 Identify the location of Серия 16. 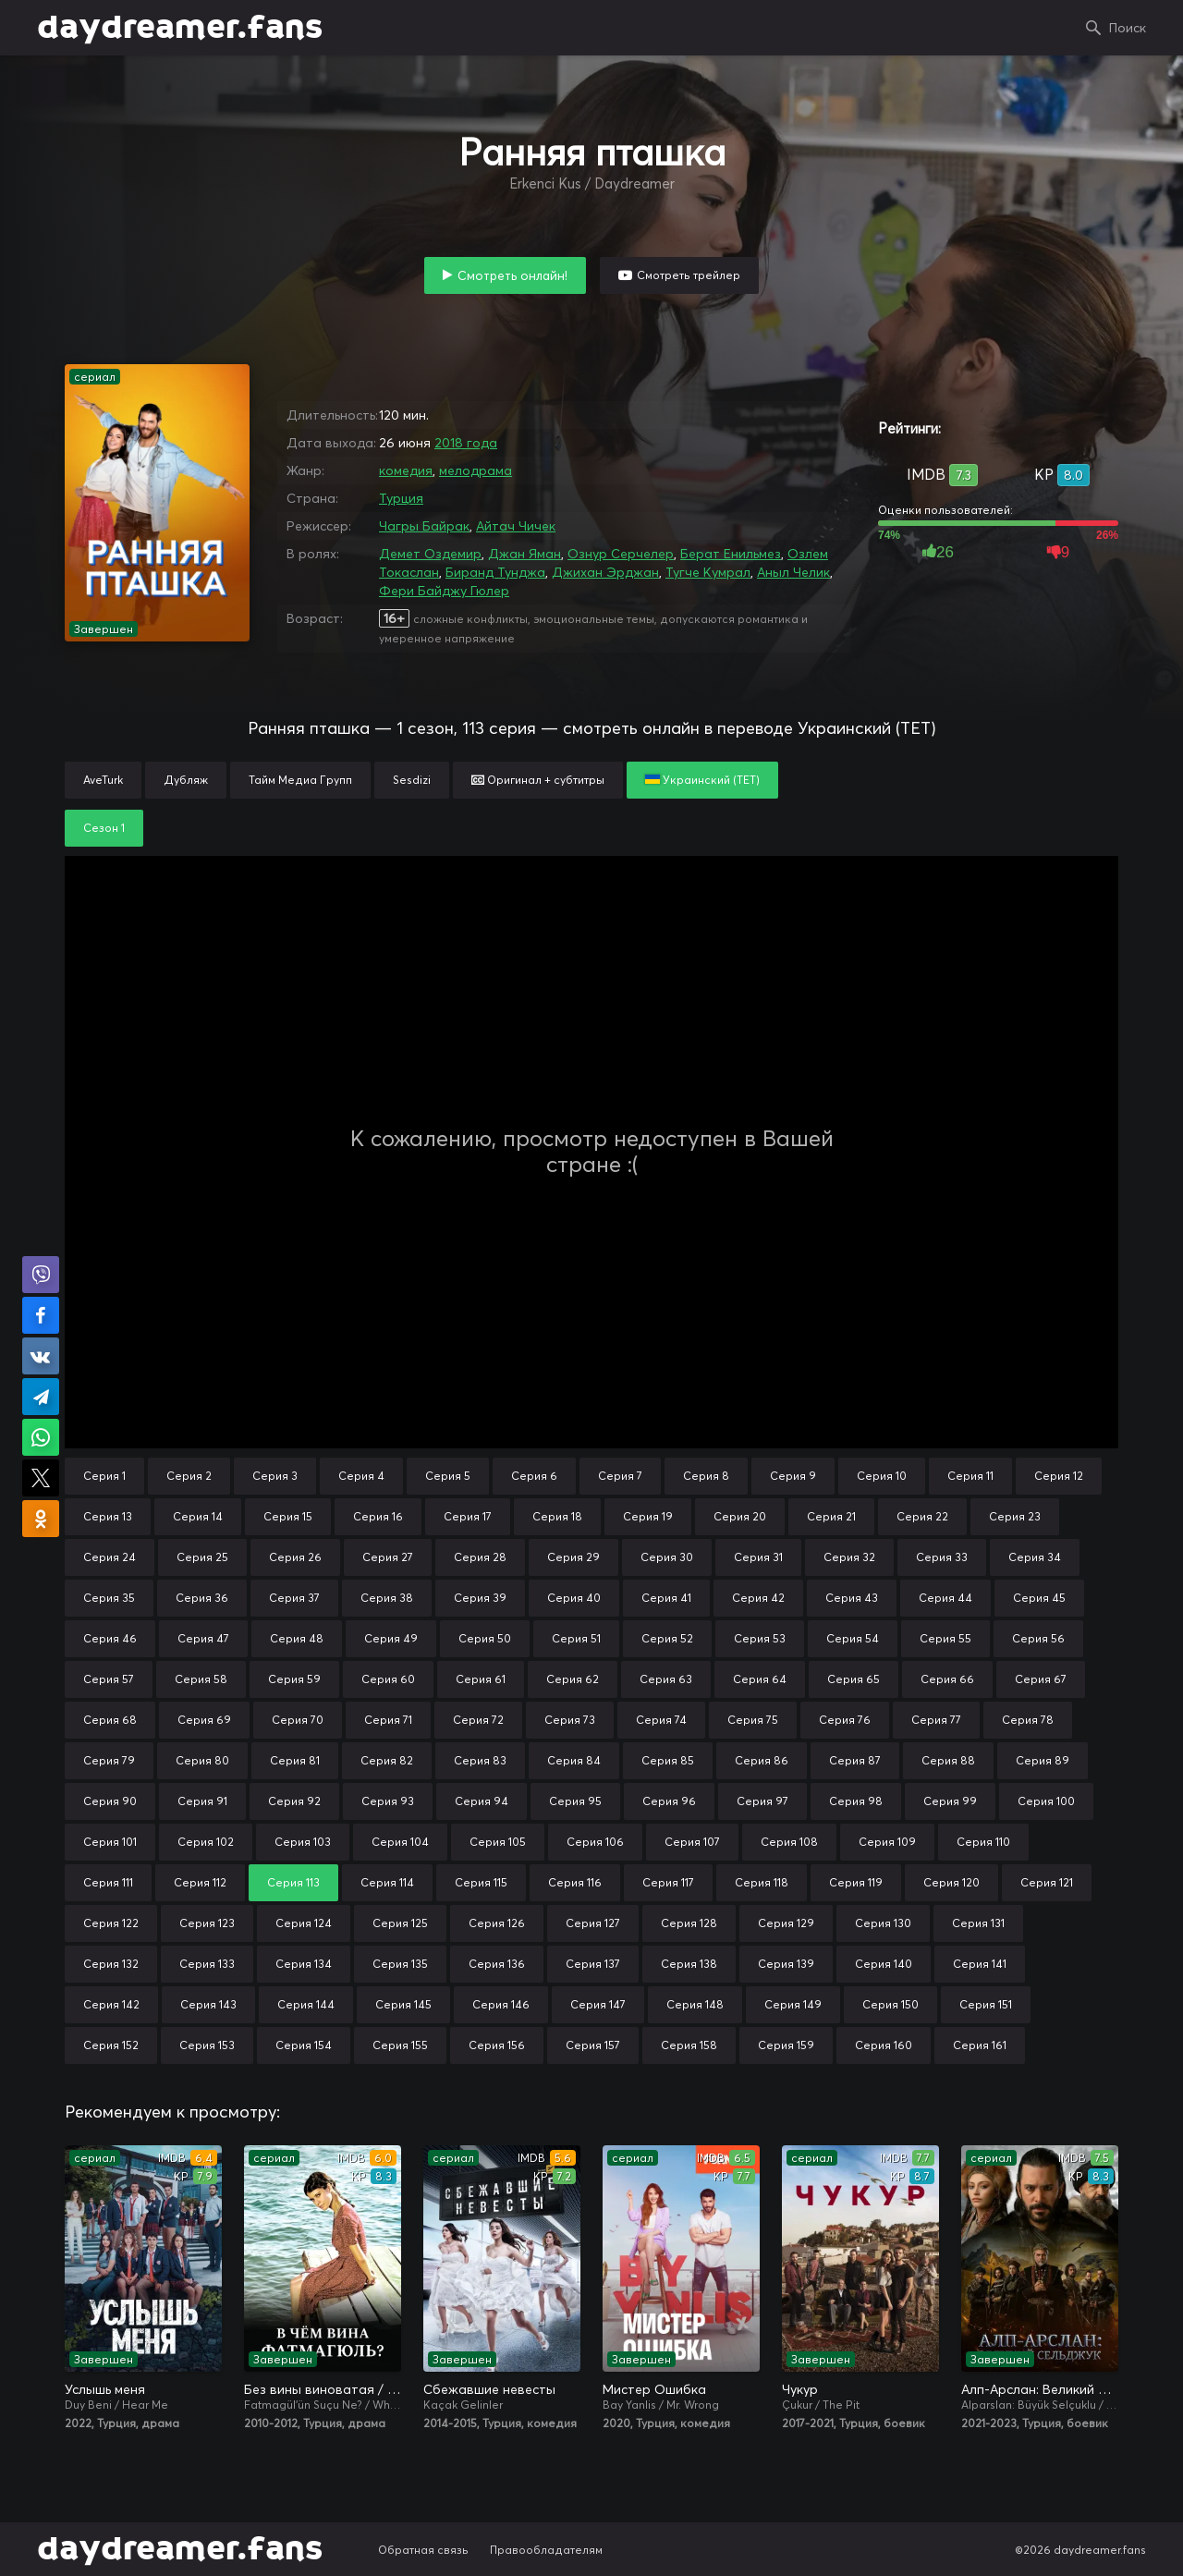
(378, 1516).